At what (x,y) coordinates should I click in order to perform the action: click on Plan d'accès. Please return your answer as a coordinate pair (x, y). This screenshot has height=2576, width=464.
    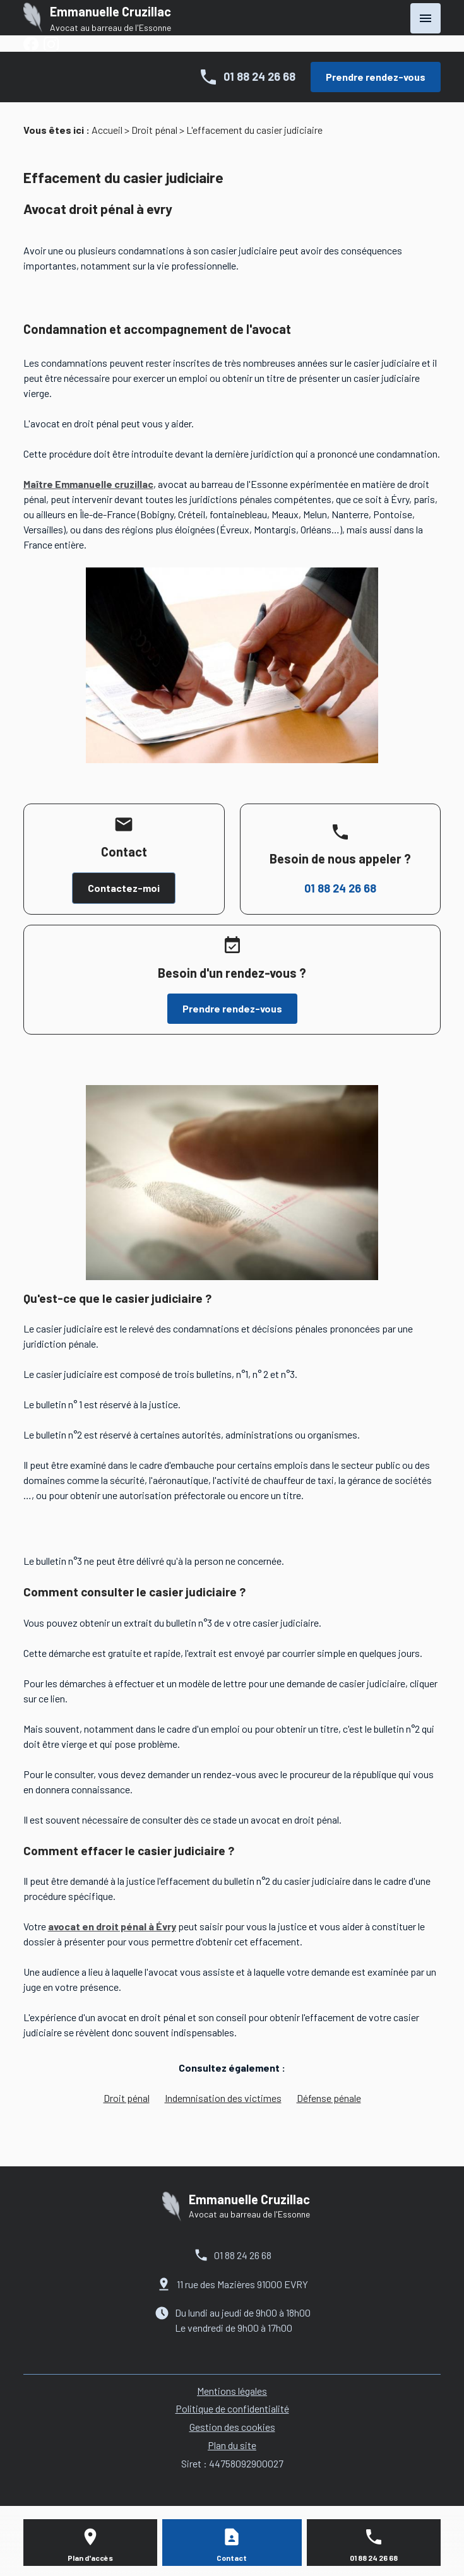
    Looking at the image, I should click on (90, 2557).